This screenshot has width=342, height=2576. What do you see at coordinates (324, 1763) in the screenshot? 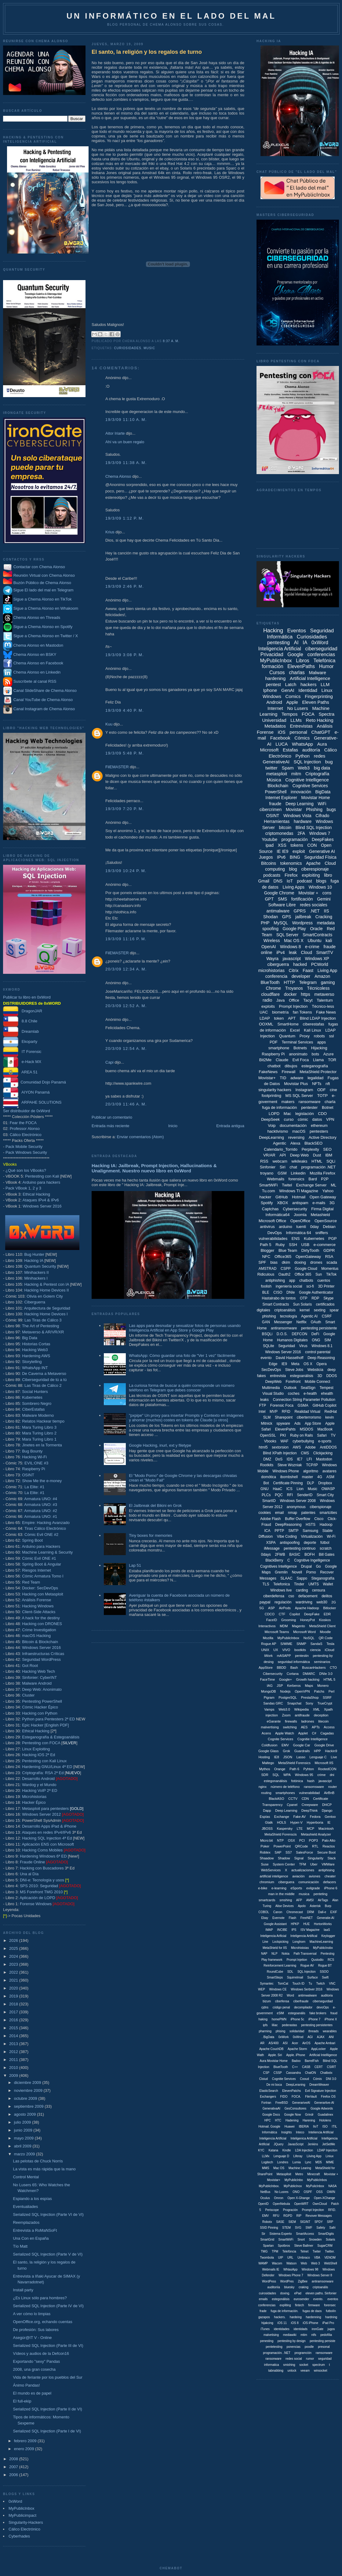
I see `Microsoft IIS` at bounding box center [324, 1763].